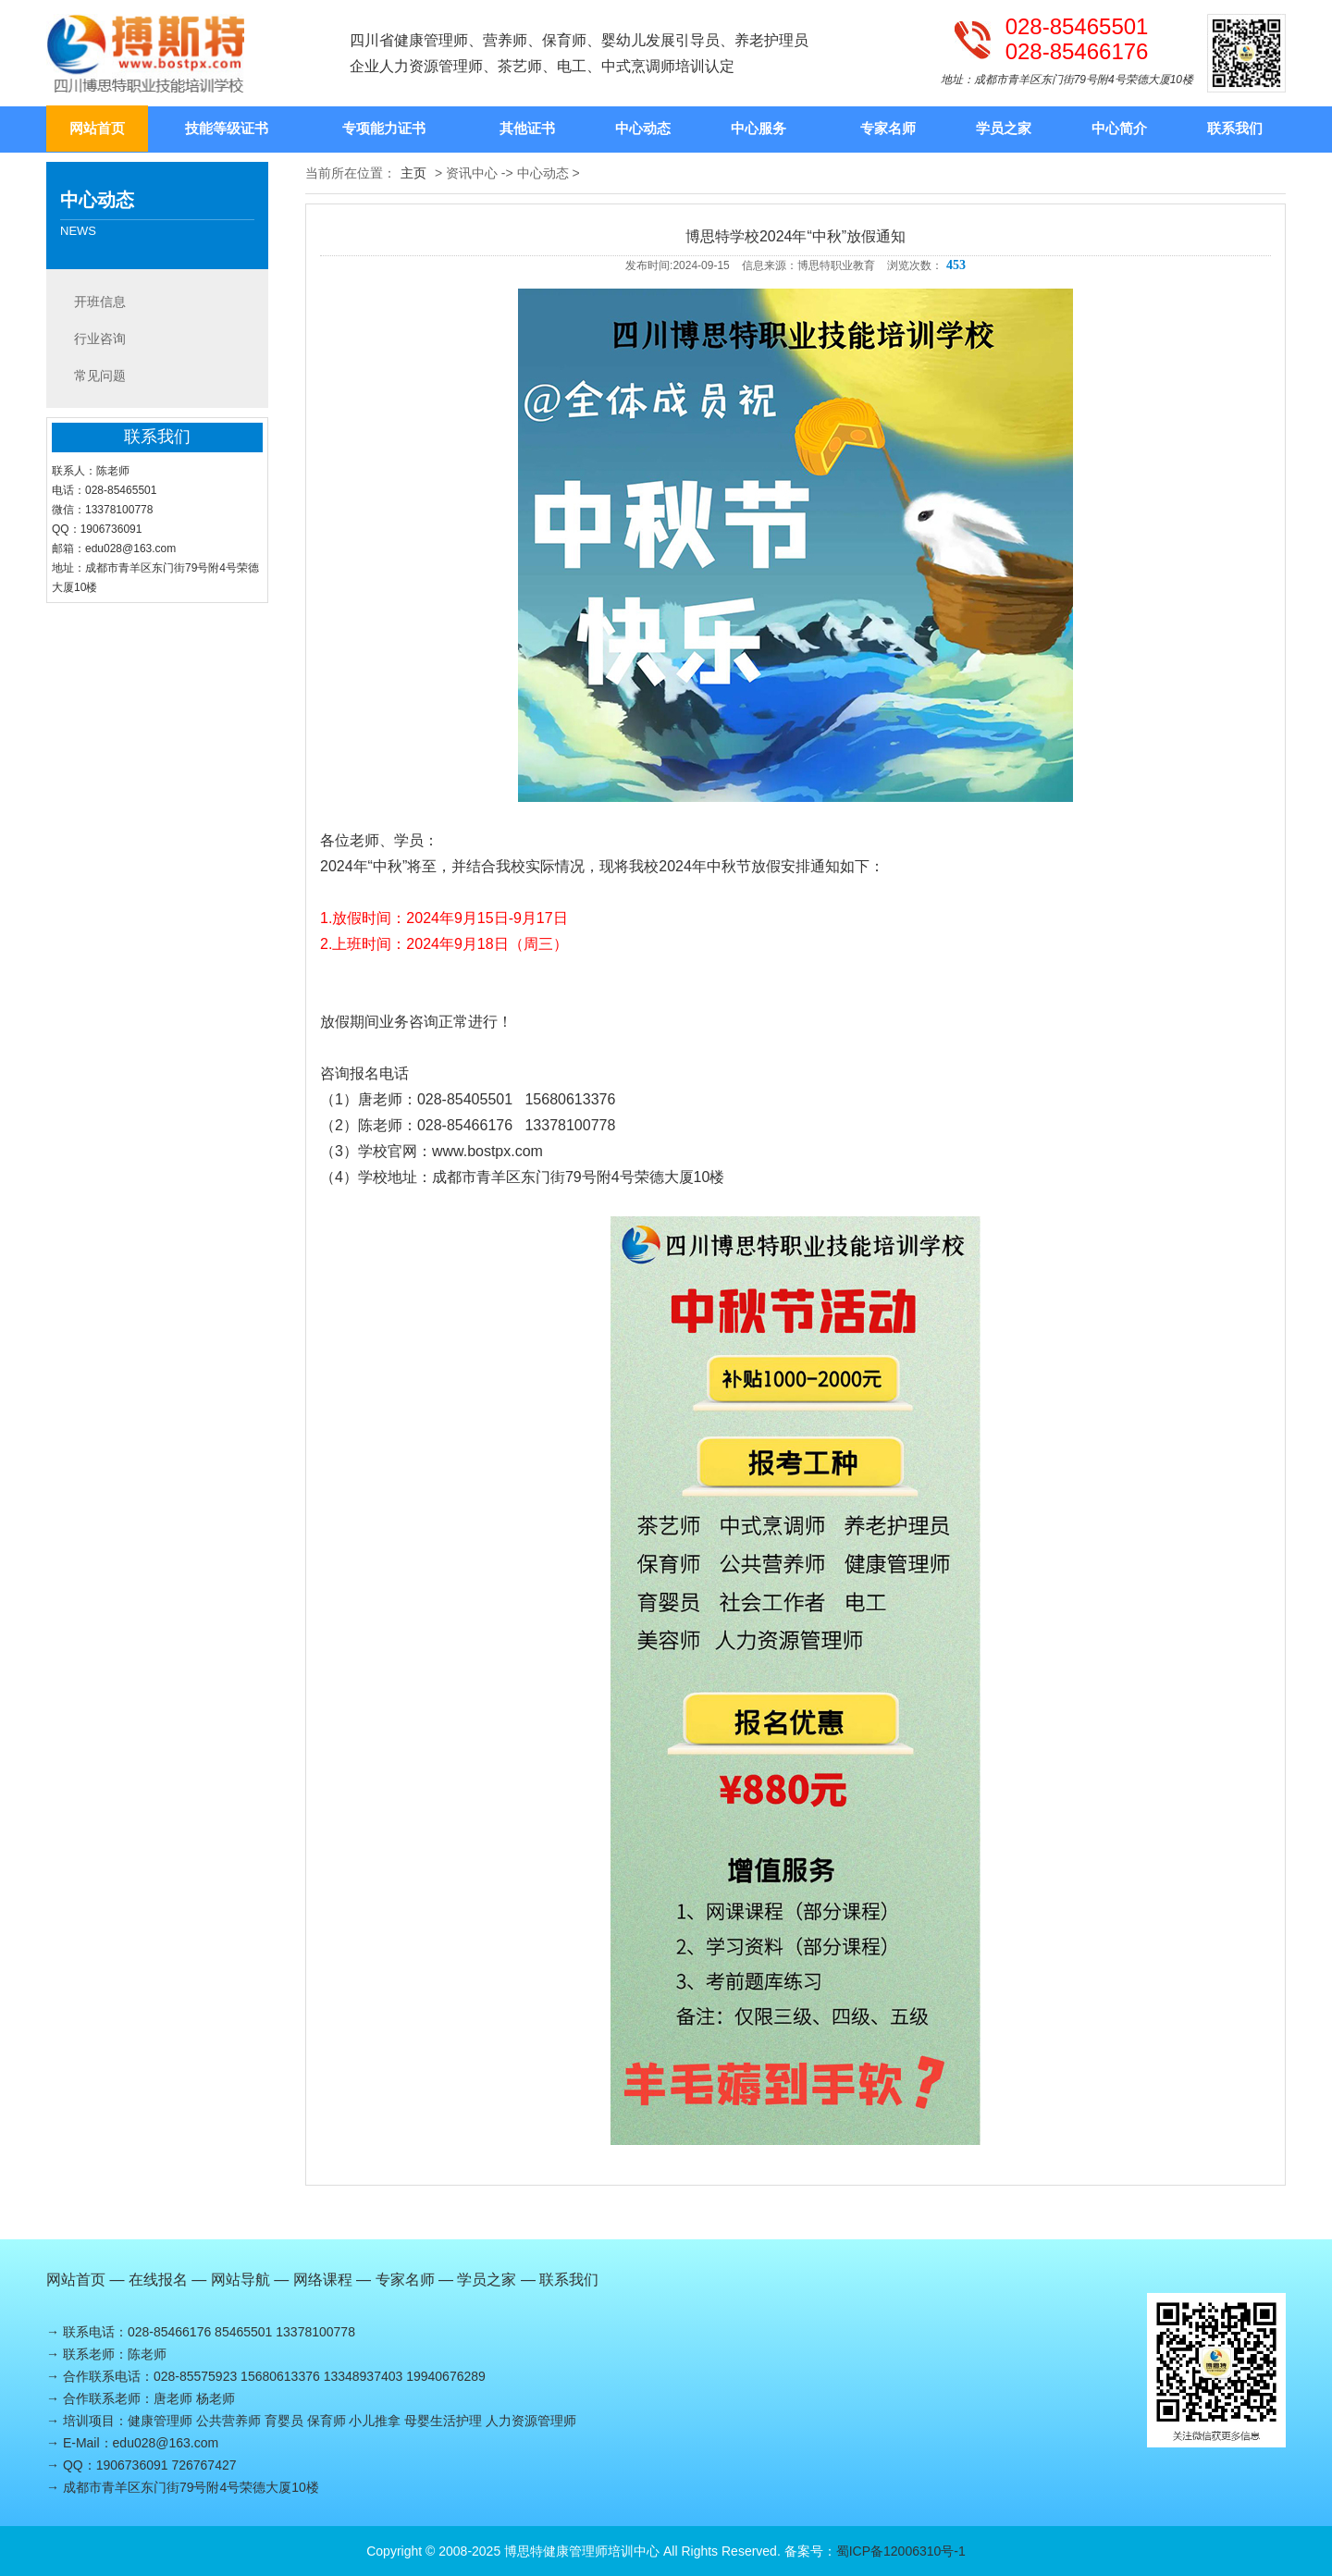 The height and width of the screenshot is (2576, 1332). What do you see at coordinates (158, 2279) in the screenshot?
I see `在线报名` at bounding box center [158, 2279].